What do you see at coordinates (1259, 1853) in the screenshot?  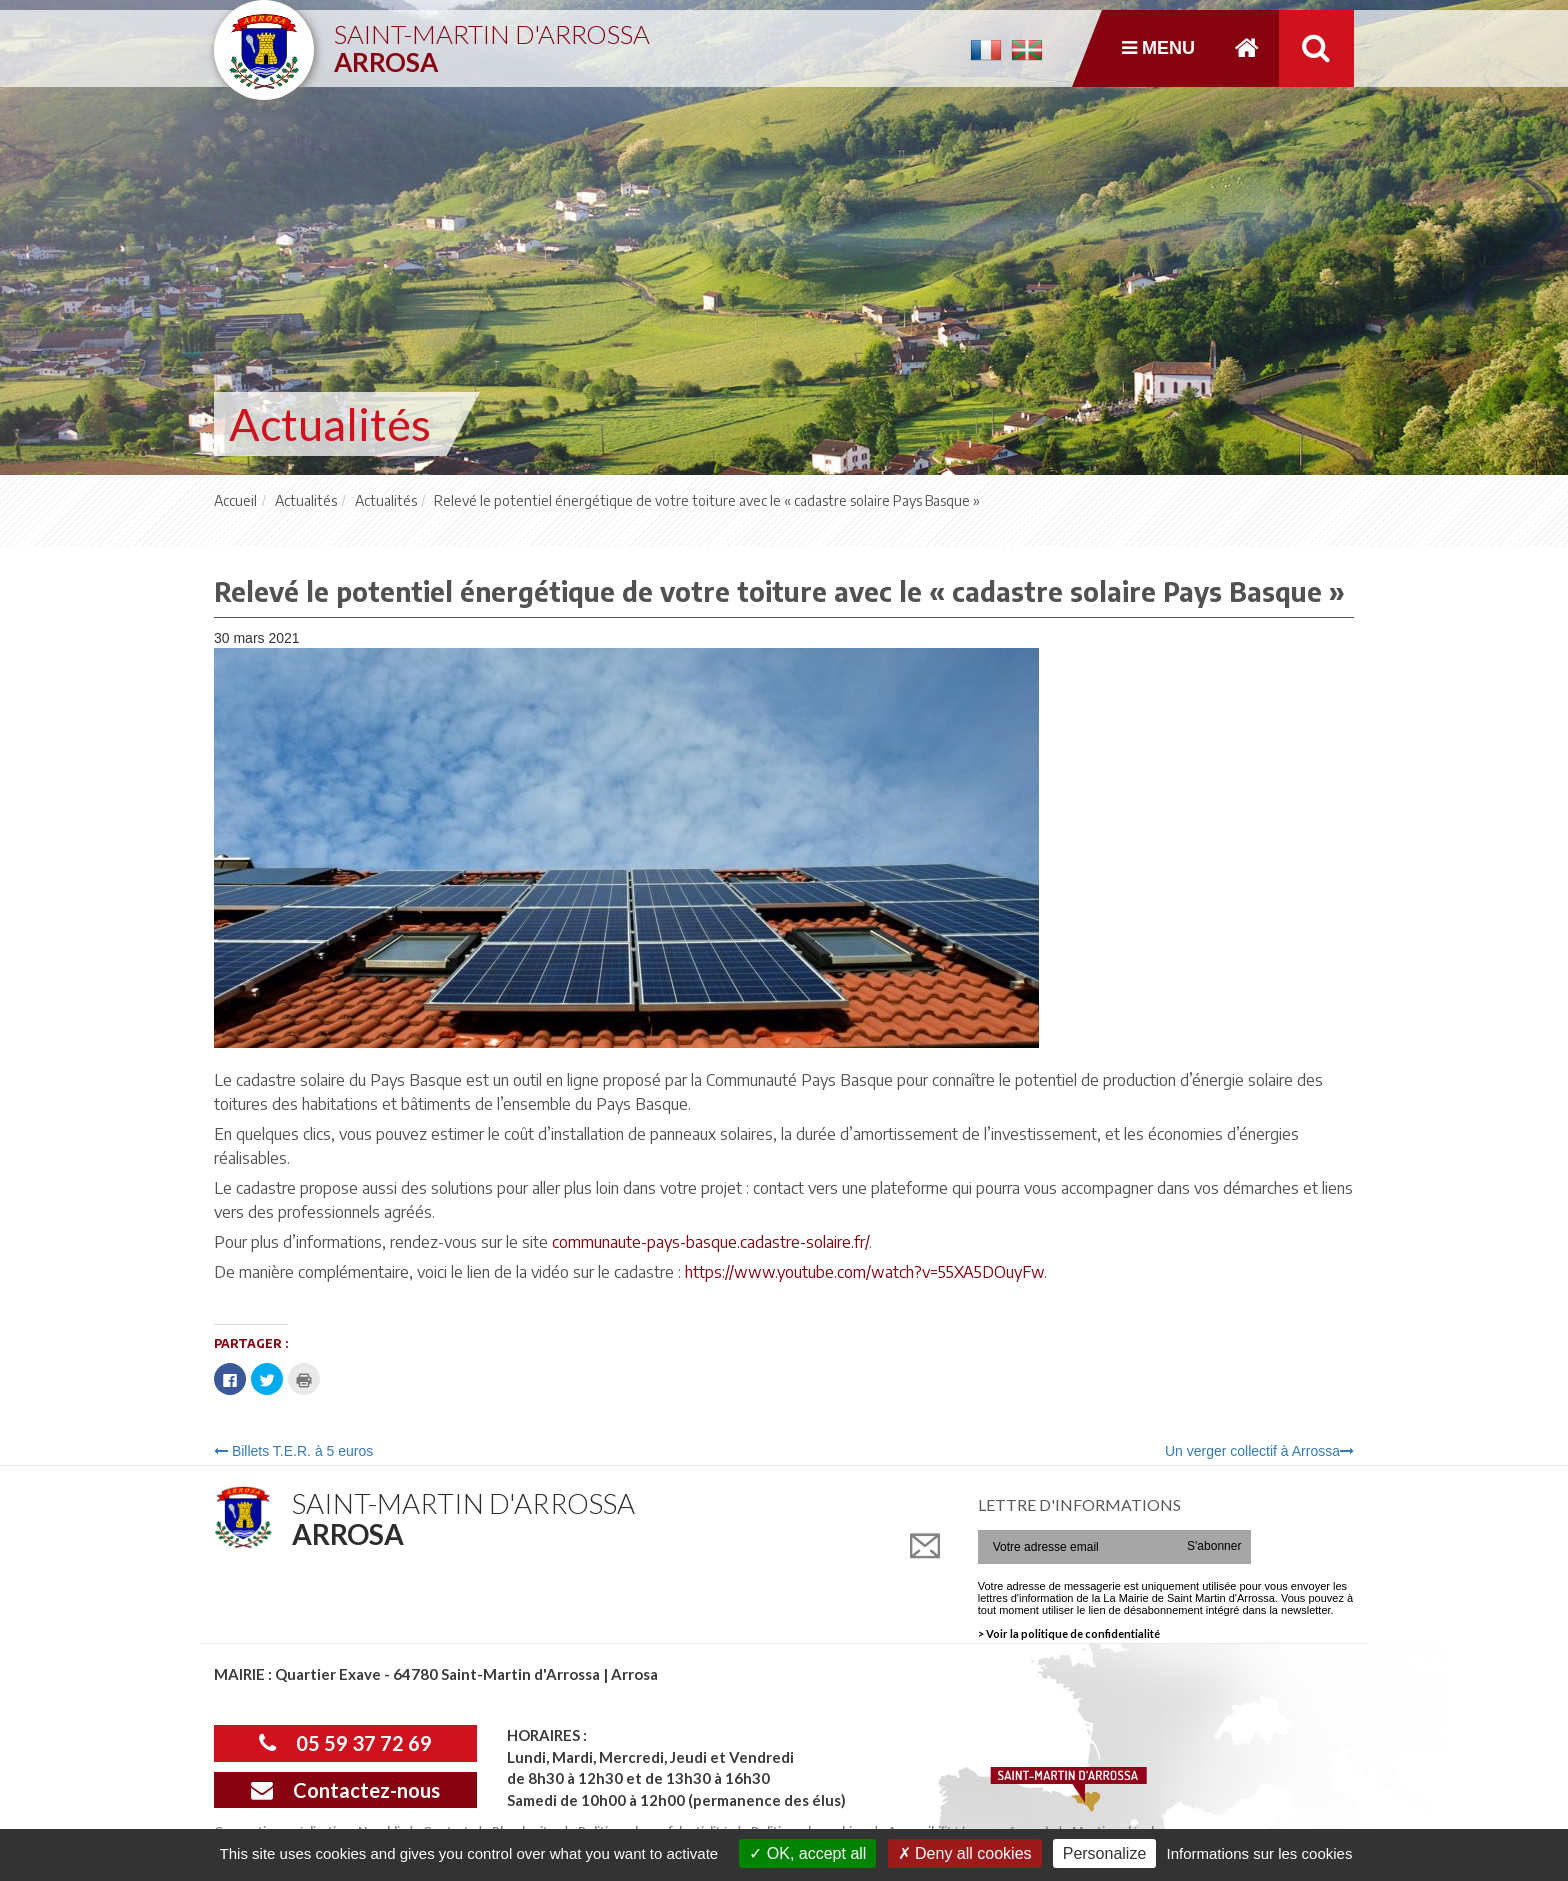 I see `Informations sur les cookies` at bounding box center [1259, 1853].